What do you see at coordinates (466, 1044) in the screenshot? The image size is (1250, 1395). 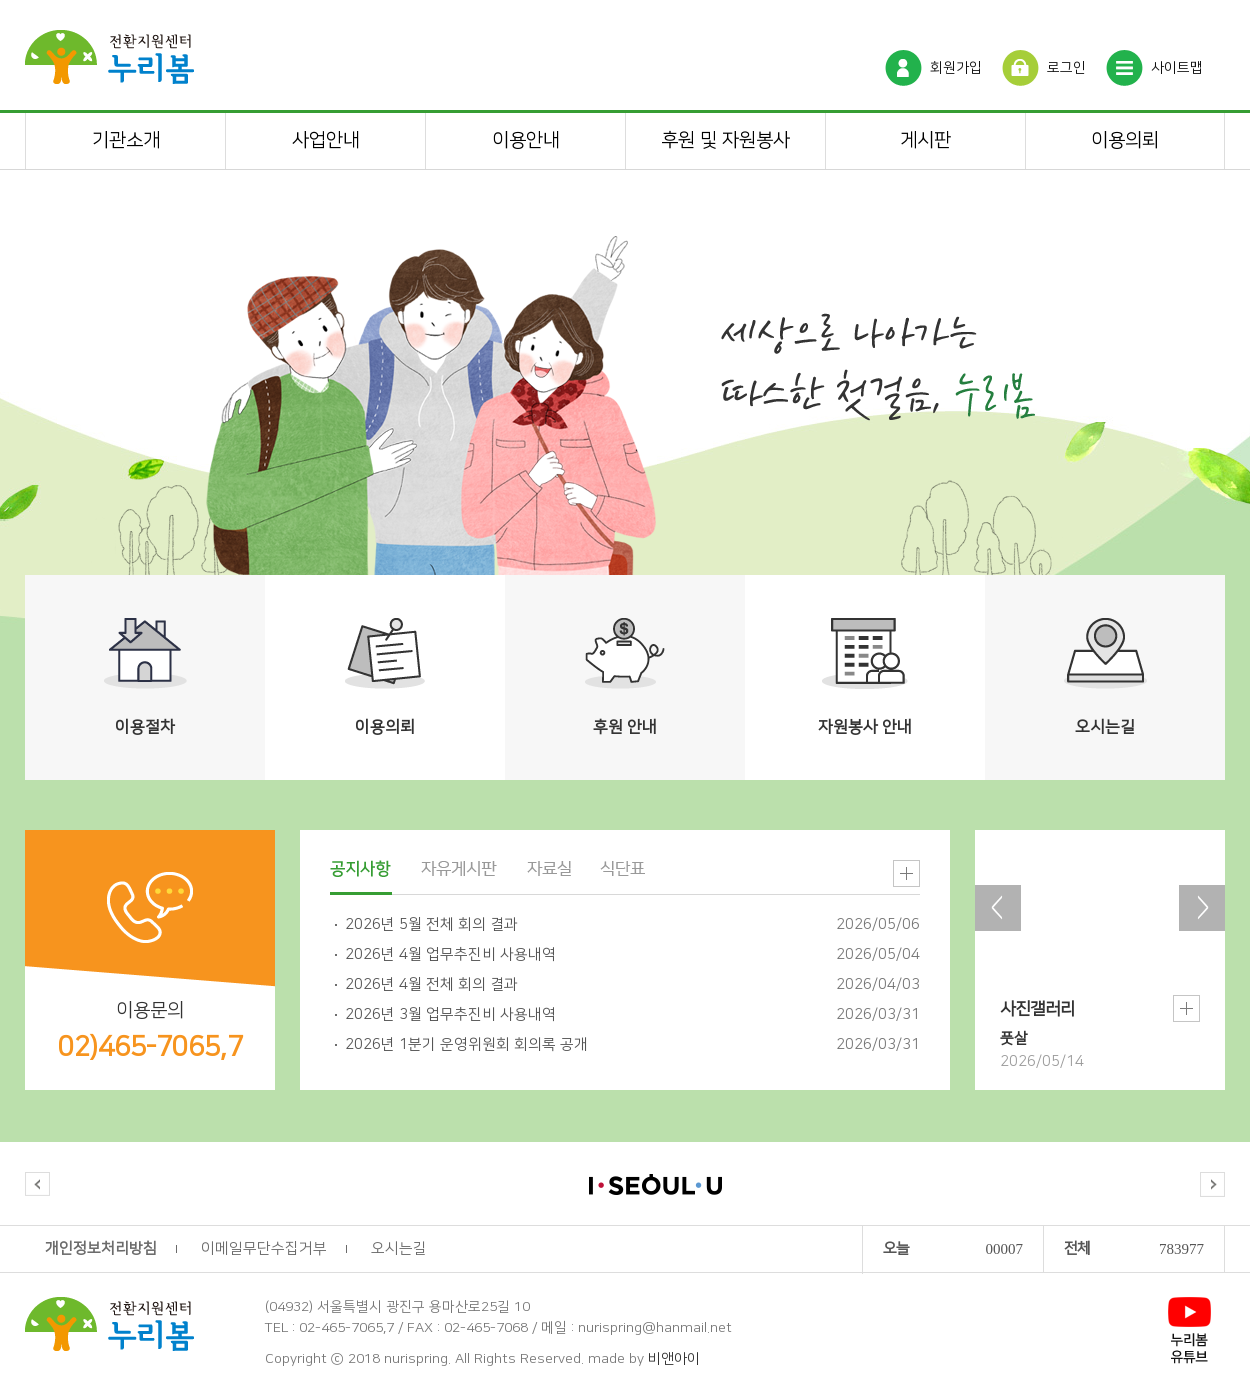 I see `2026년 1분기 운영위원회 회의록 공개` at bounding box center [466, 1044].